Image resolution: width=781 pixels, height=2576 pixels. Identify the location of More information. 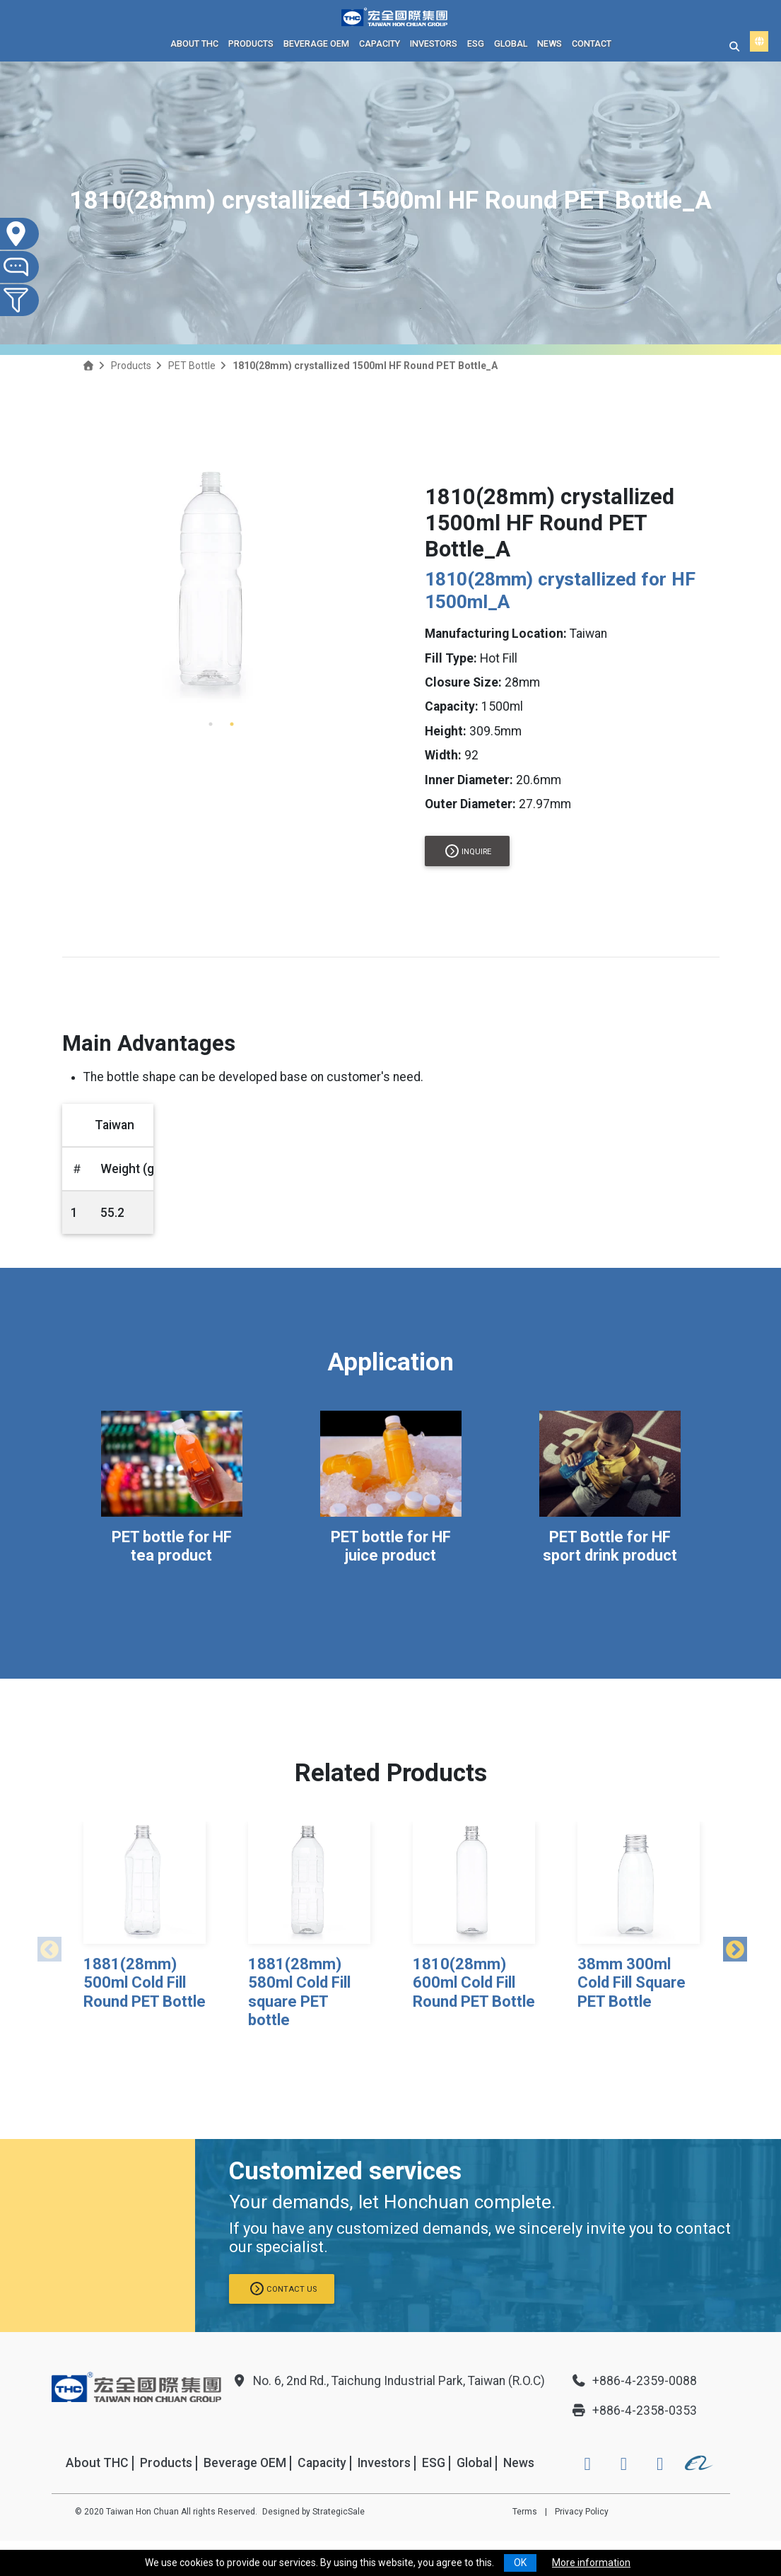
(591, 2562).